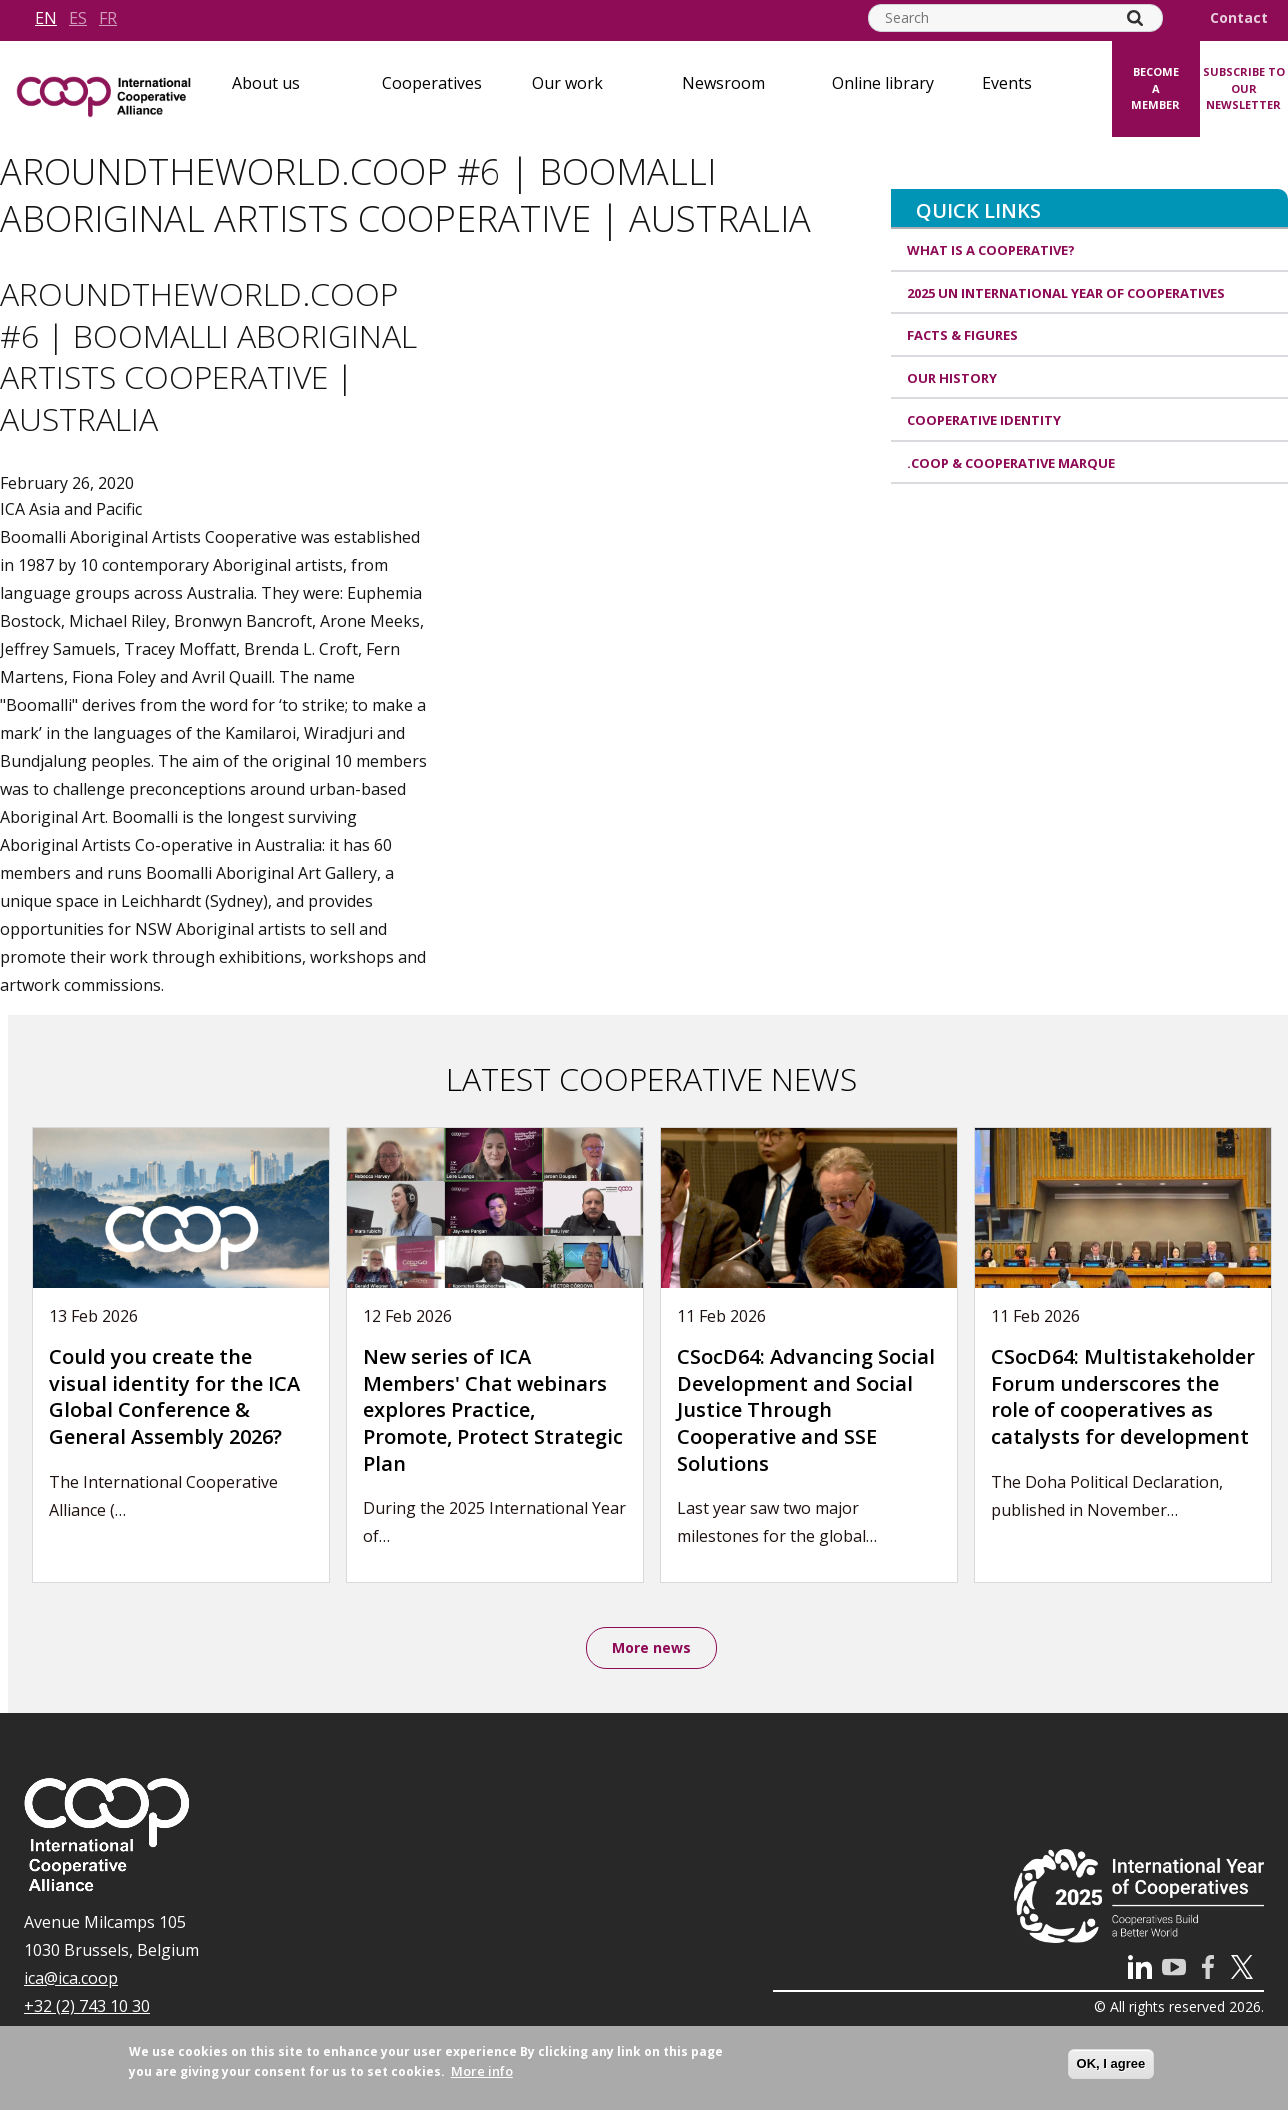  I want to click on More info, so click(482, 2071).